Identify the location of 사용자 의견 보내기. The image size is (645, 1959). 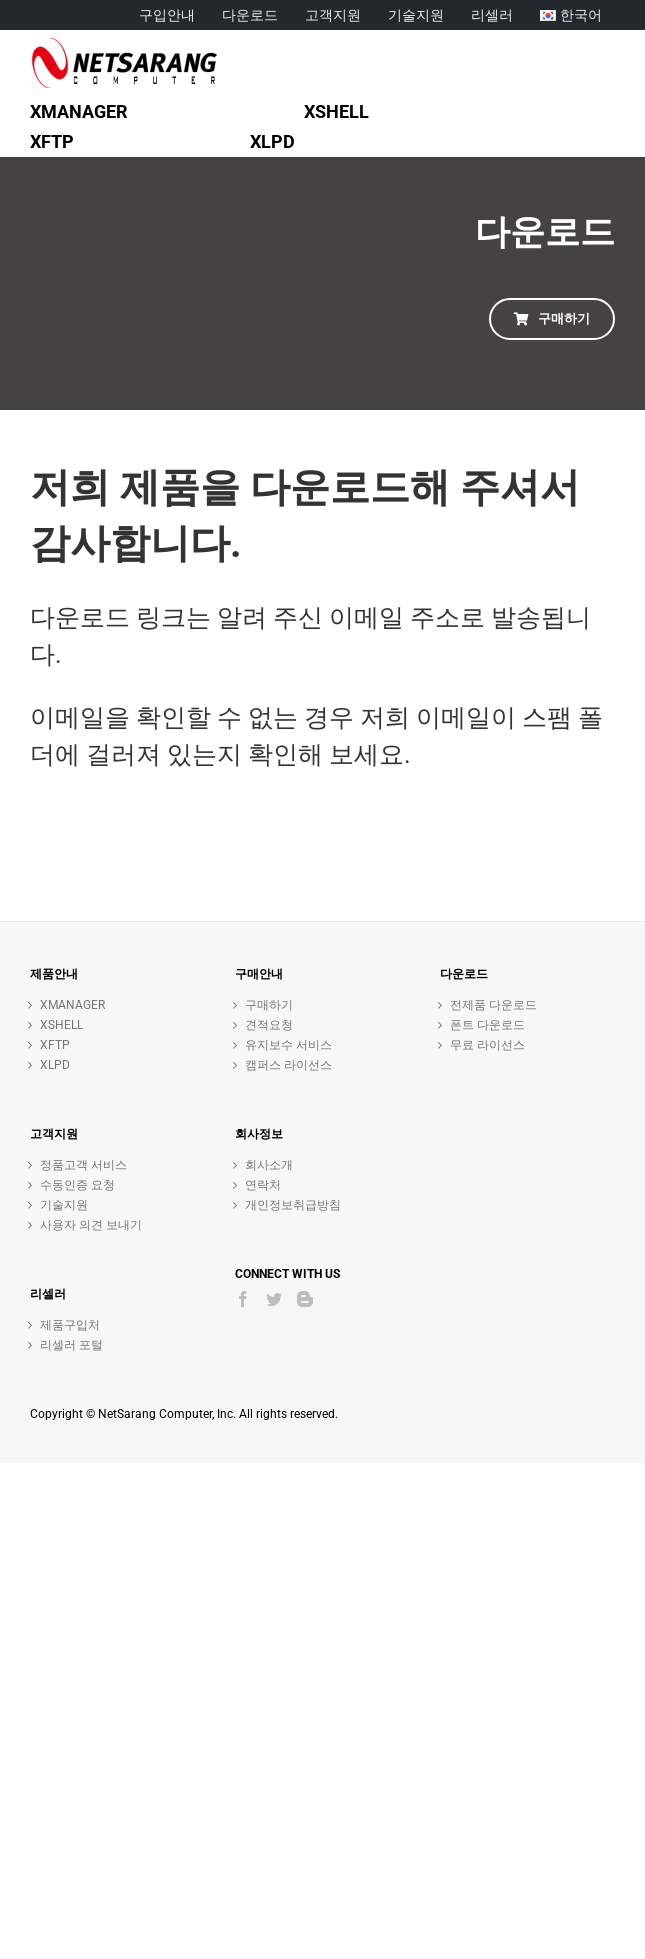
(91, 1225).